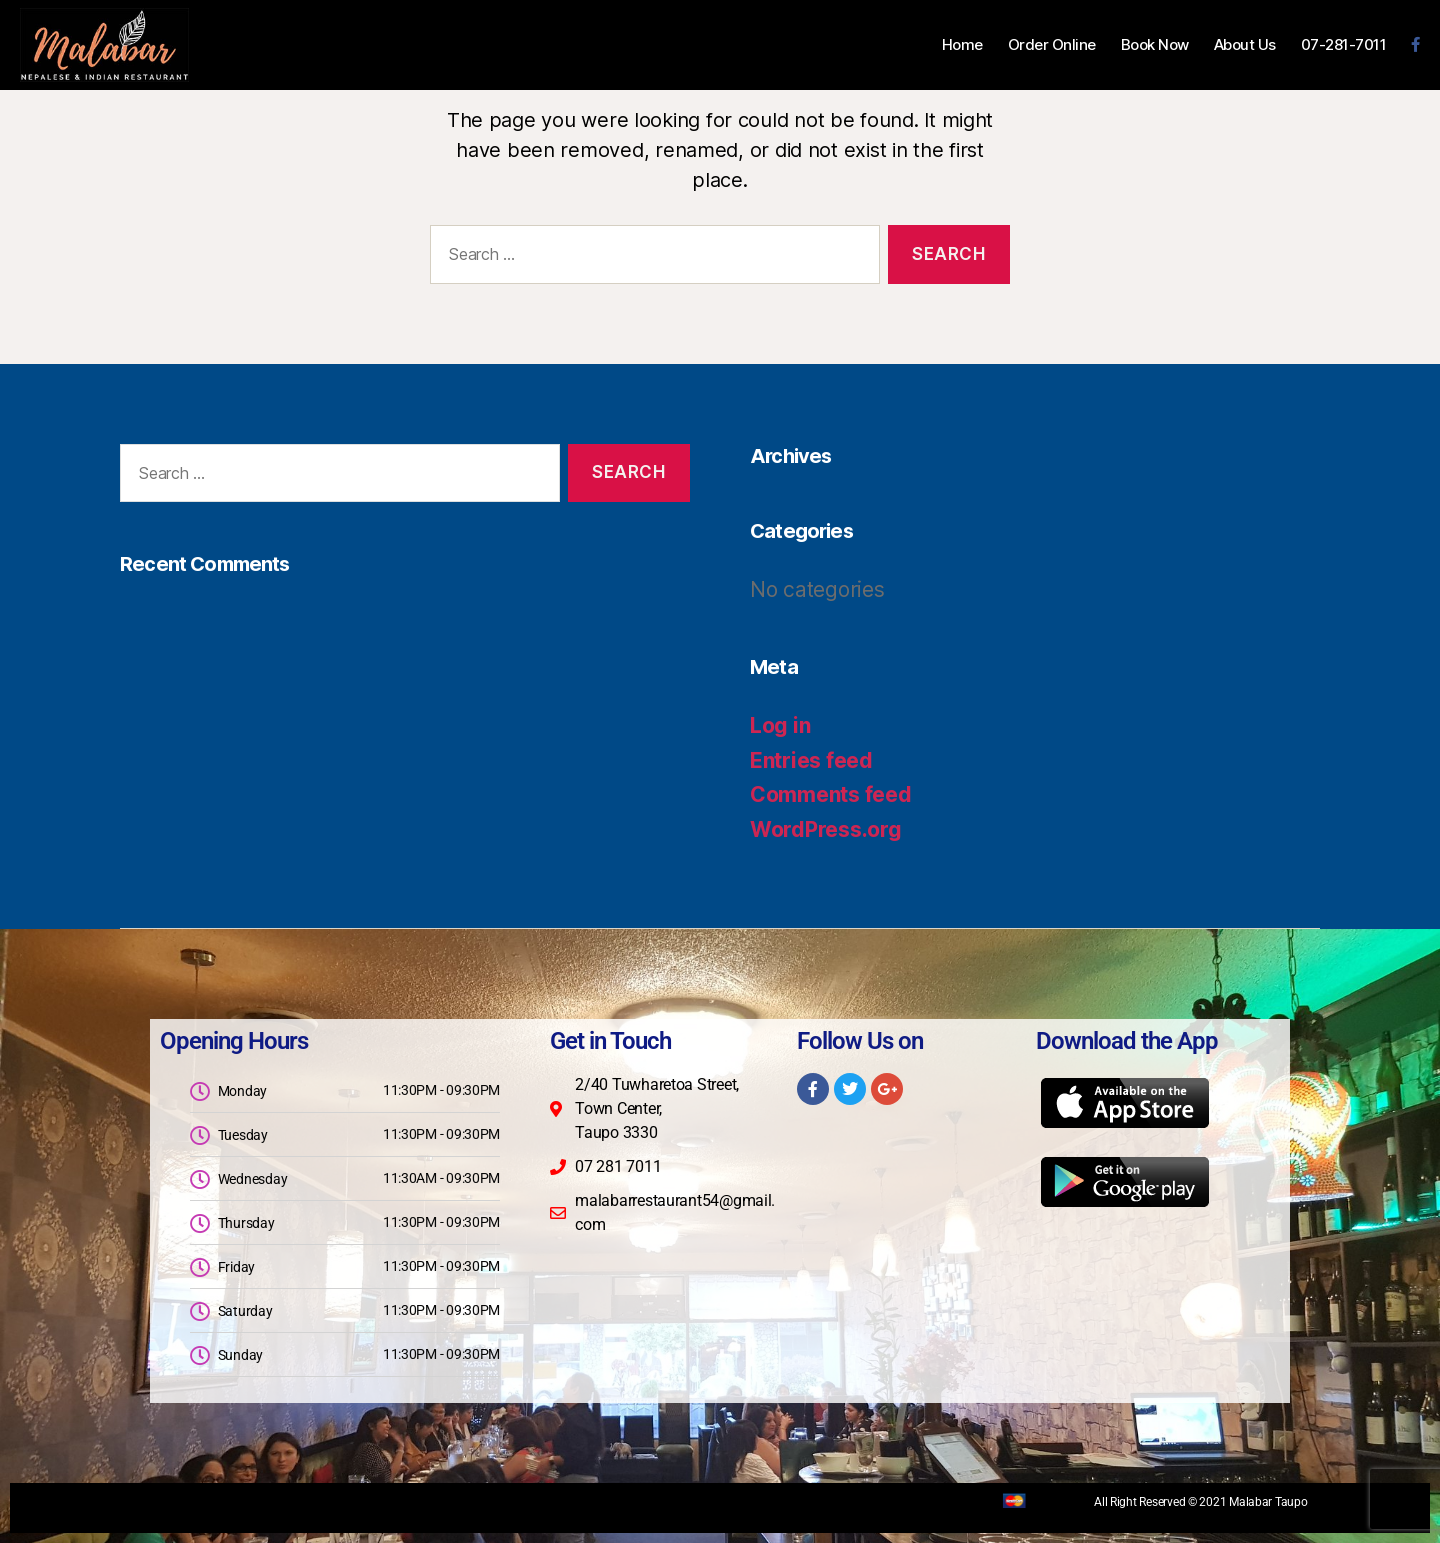 Image resolution: width=1440 pixels, height=1543 pixels. Describe the element at coordinates (780, 725) in the screenshot. I see `Log in` at that location.